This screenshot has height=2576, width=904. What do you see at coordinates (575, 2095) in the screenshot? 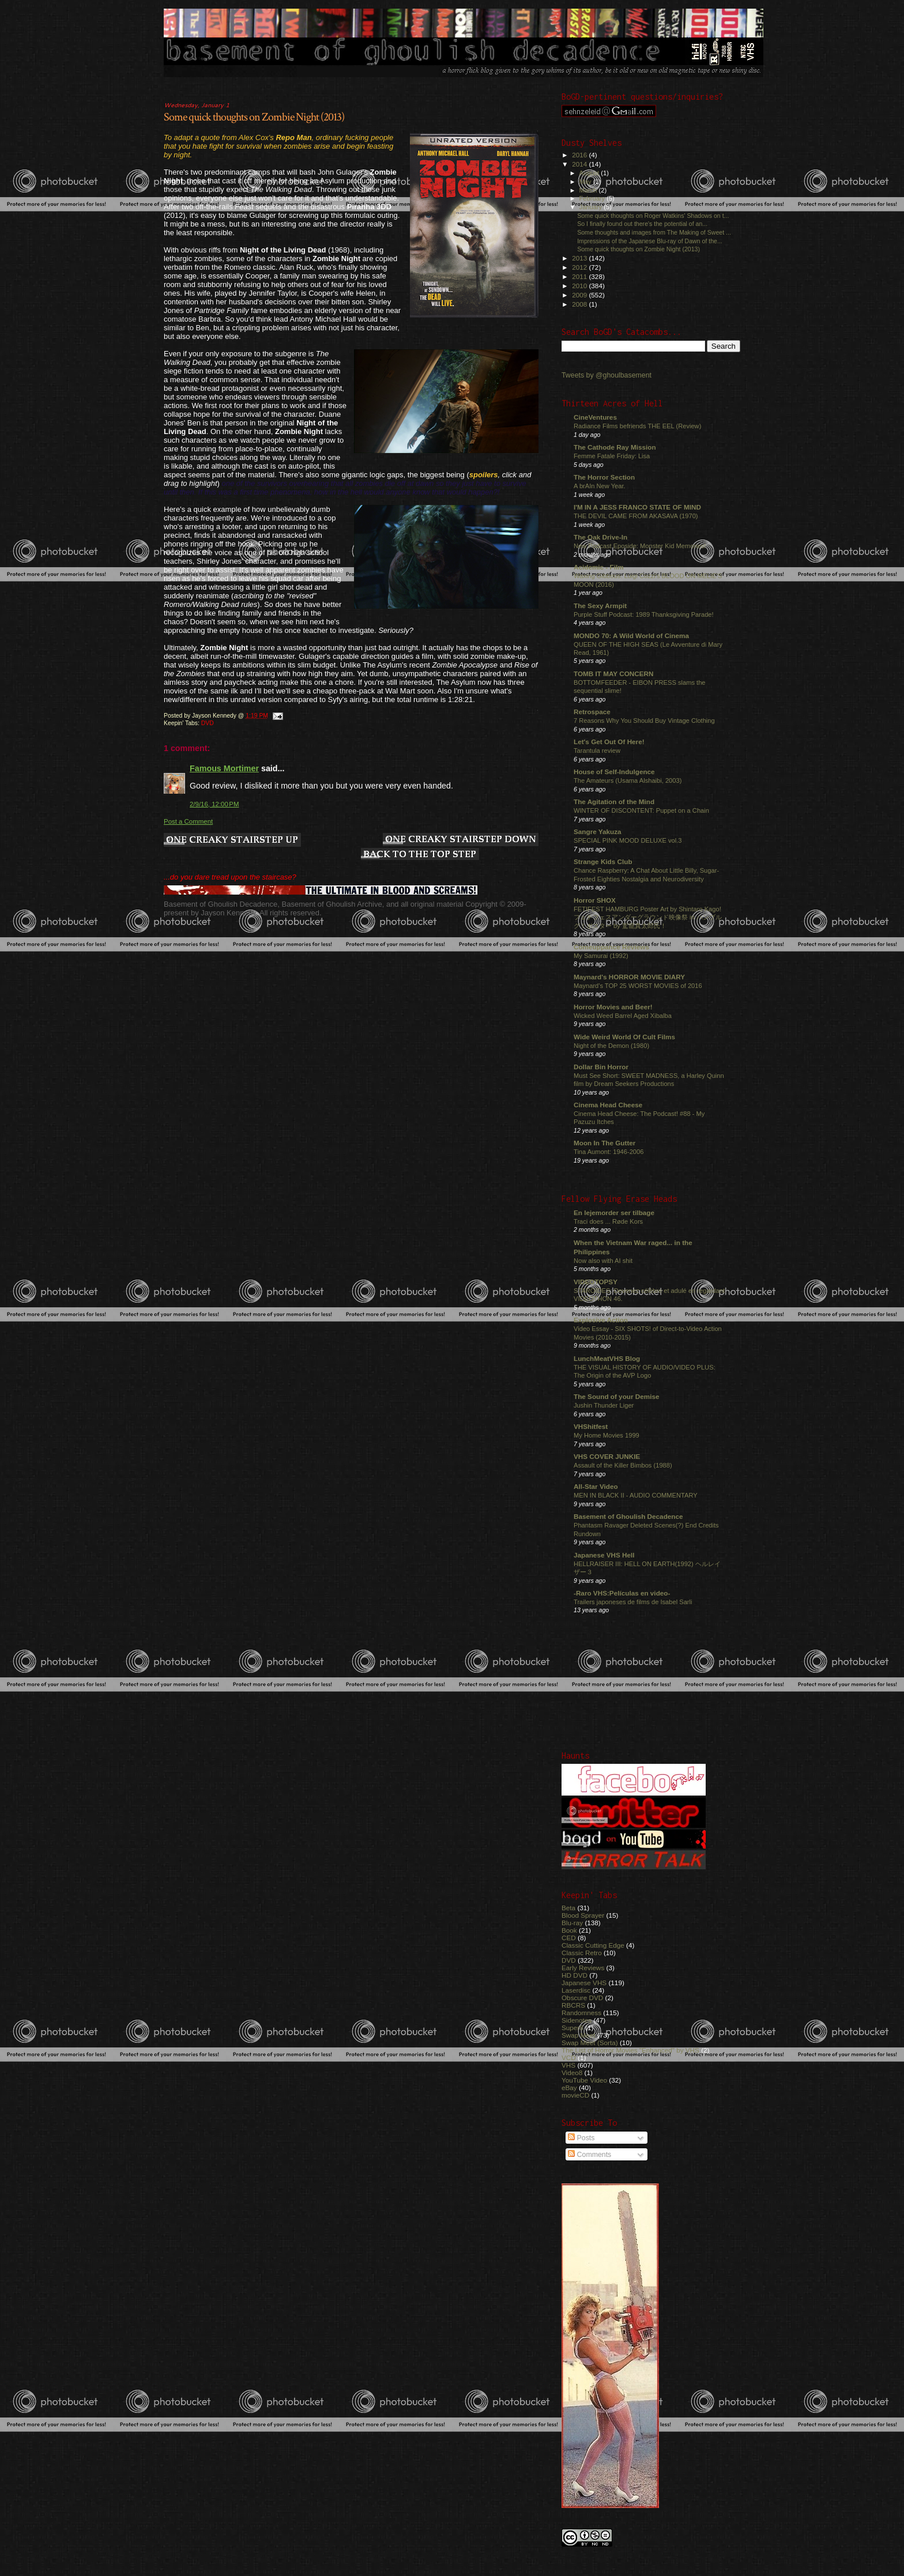
I see `movieCD` at bounding box center [575, 2095].